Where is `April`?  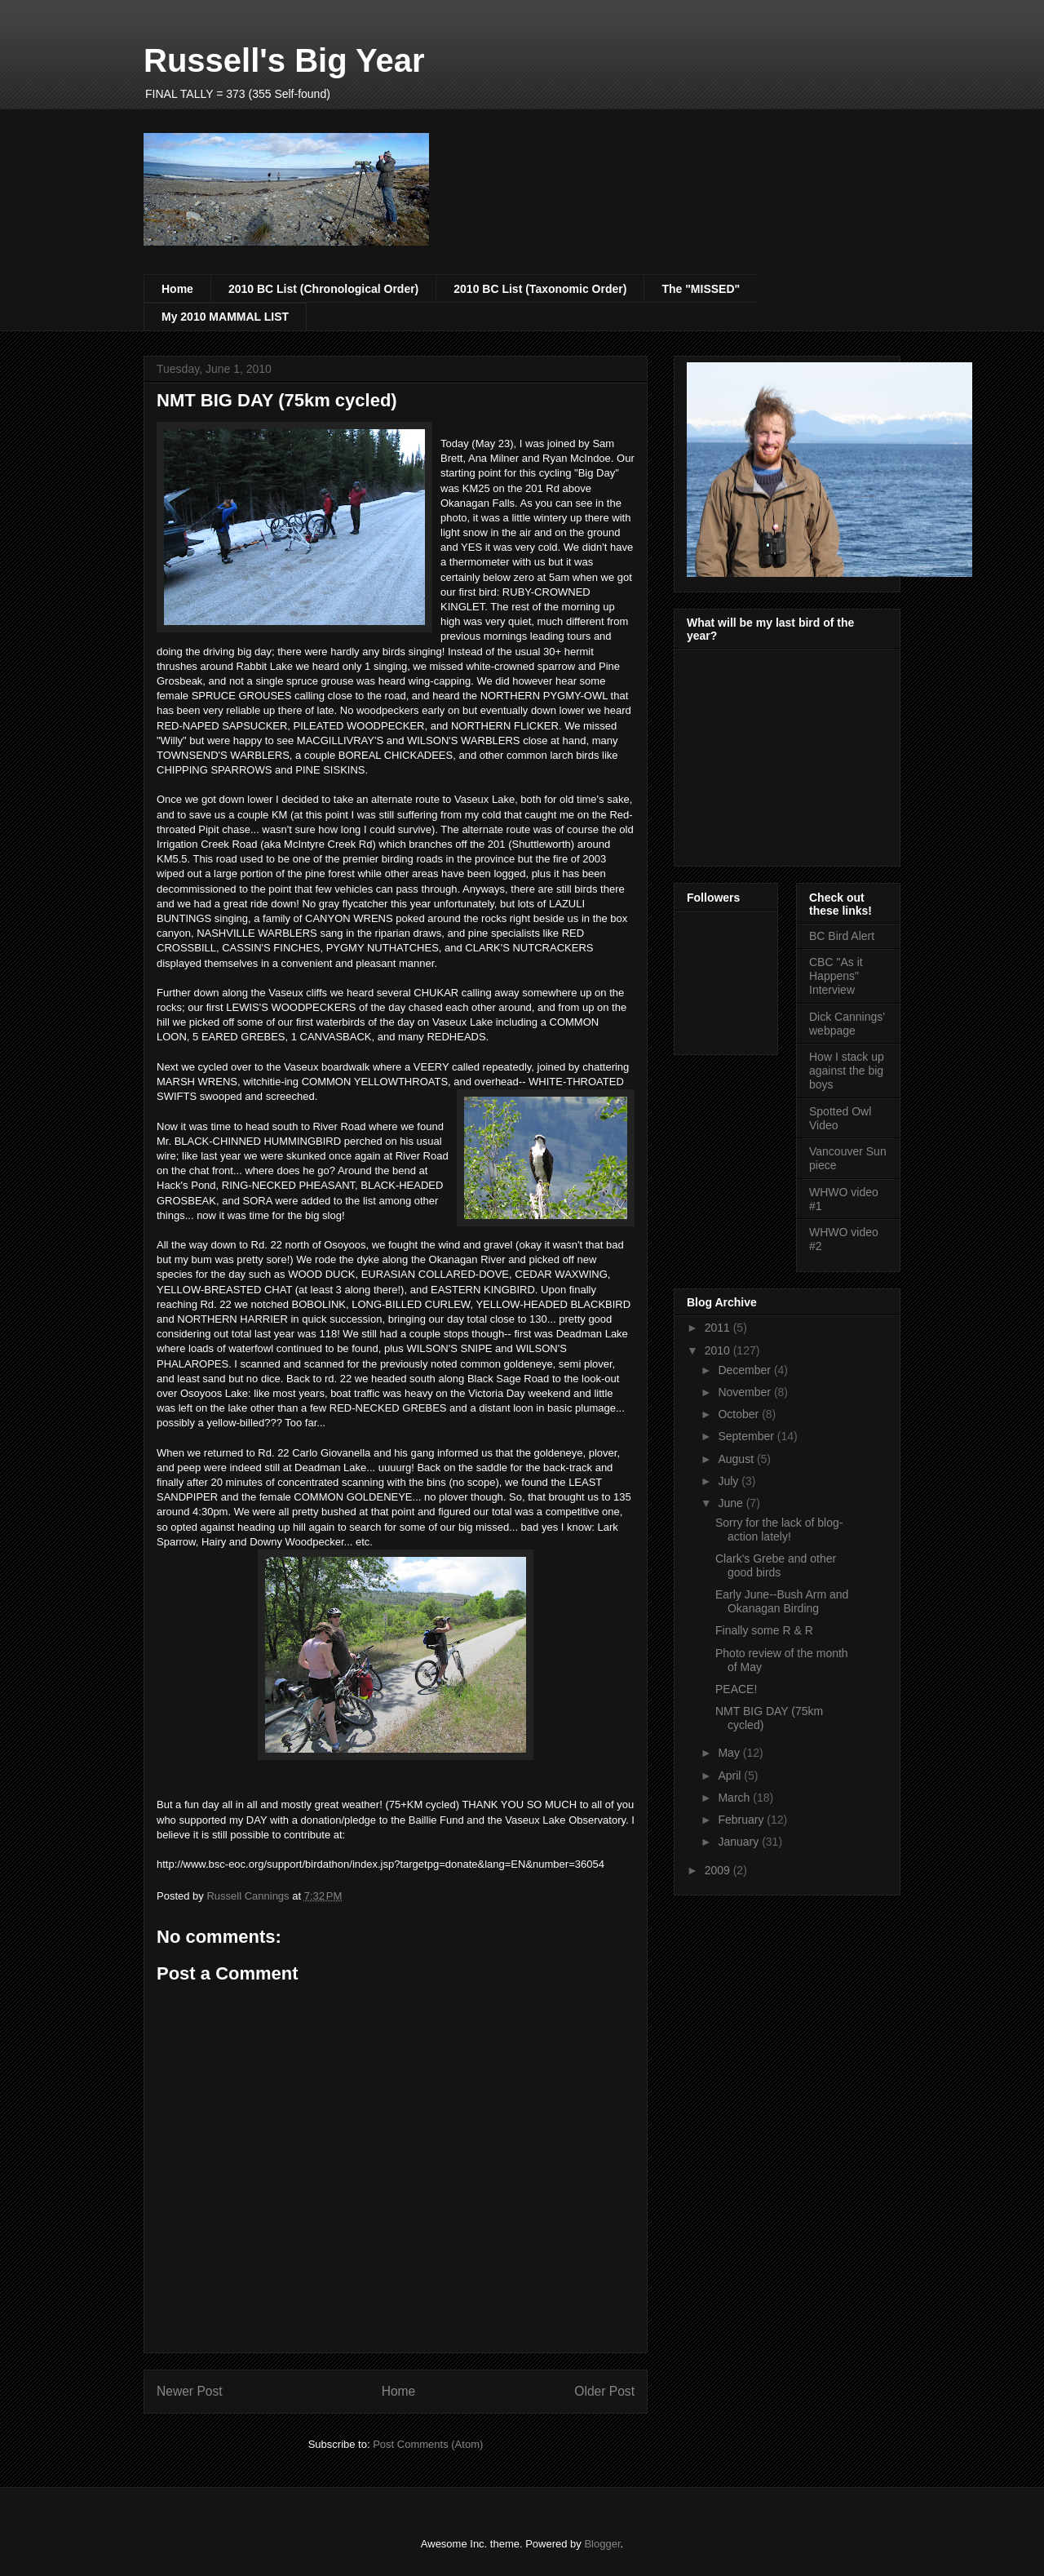
April is located at coordinates (731, 1775).